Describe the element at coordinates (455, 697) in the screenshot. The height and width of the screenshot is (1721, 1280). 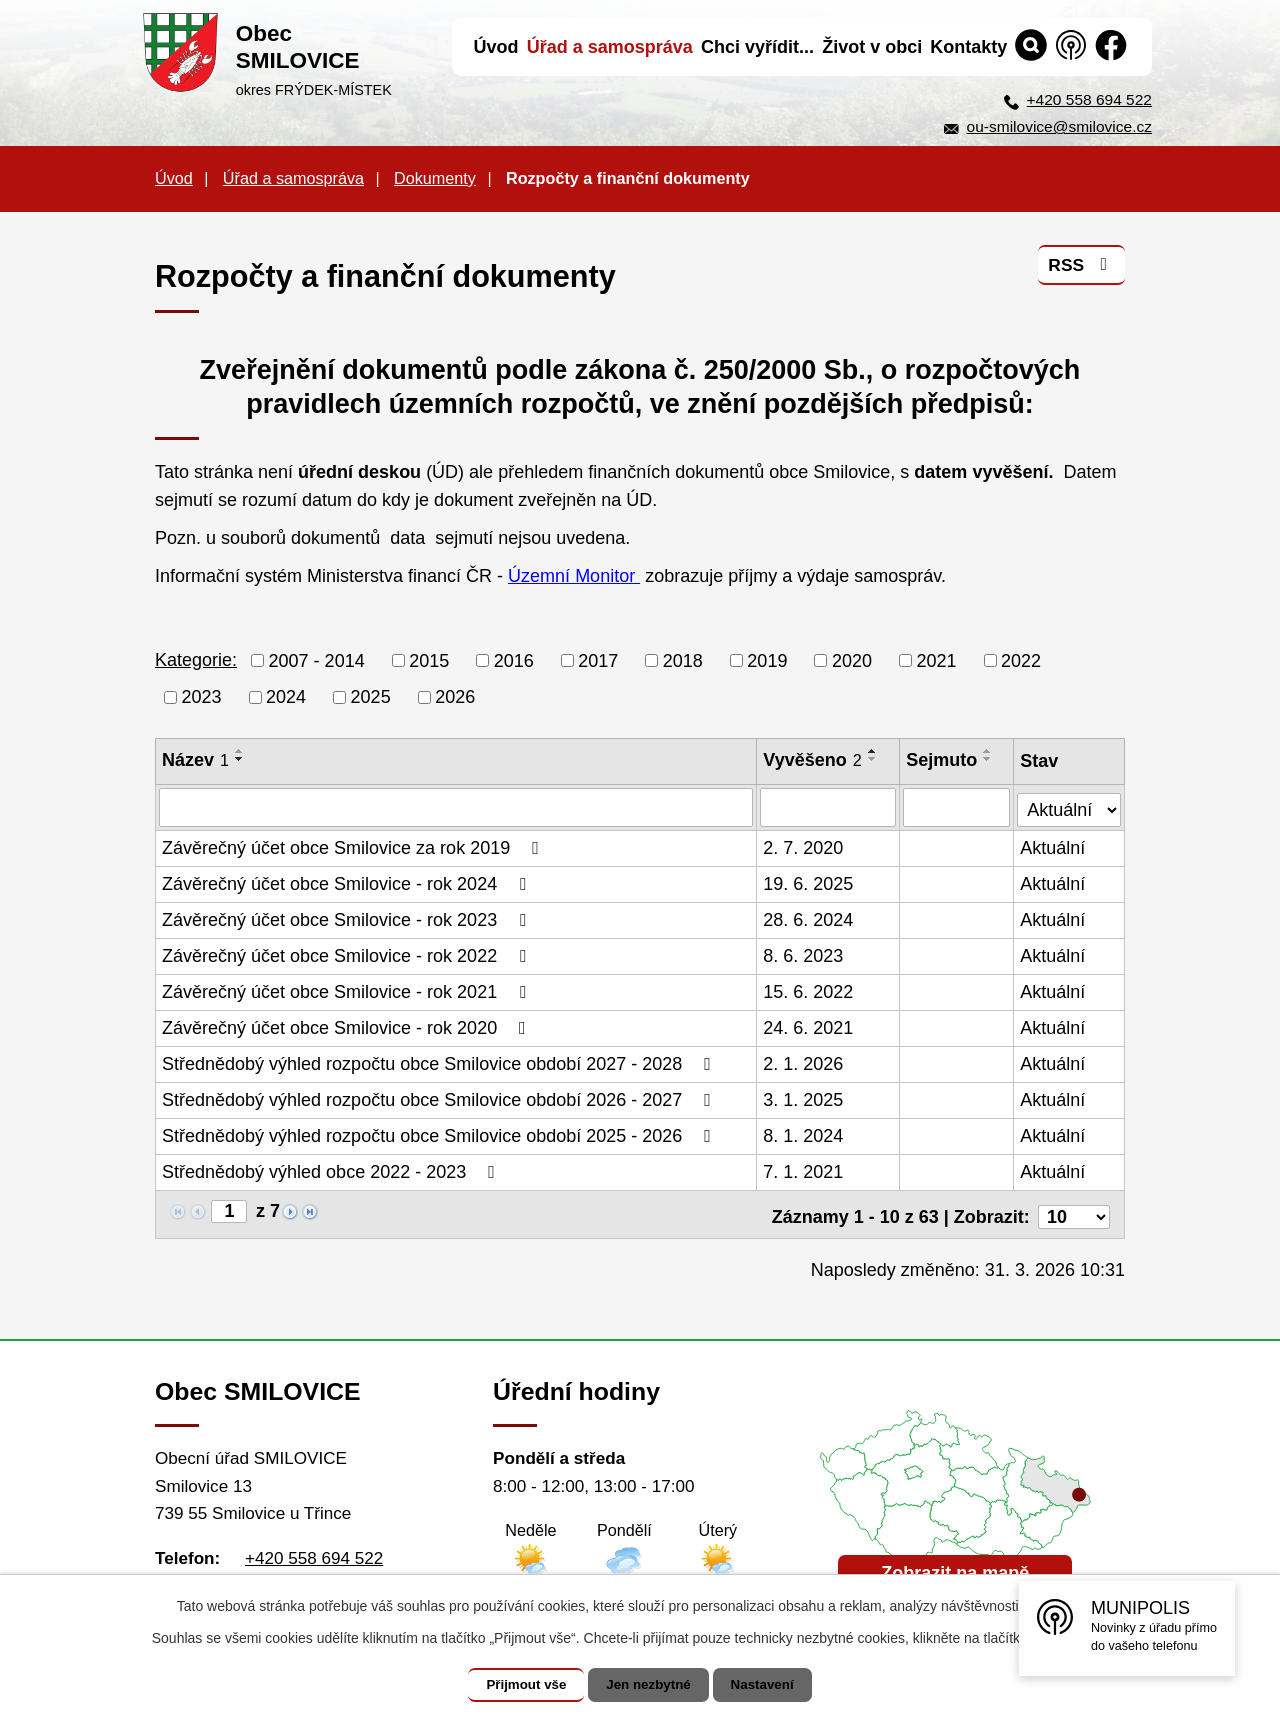
I see `2026` at that location.